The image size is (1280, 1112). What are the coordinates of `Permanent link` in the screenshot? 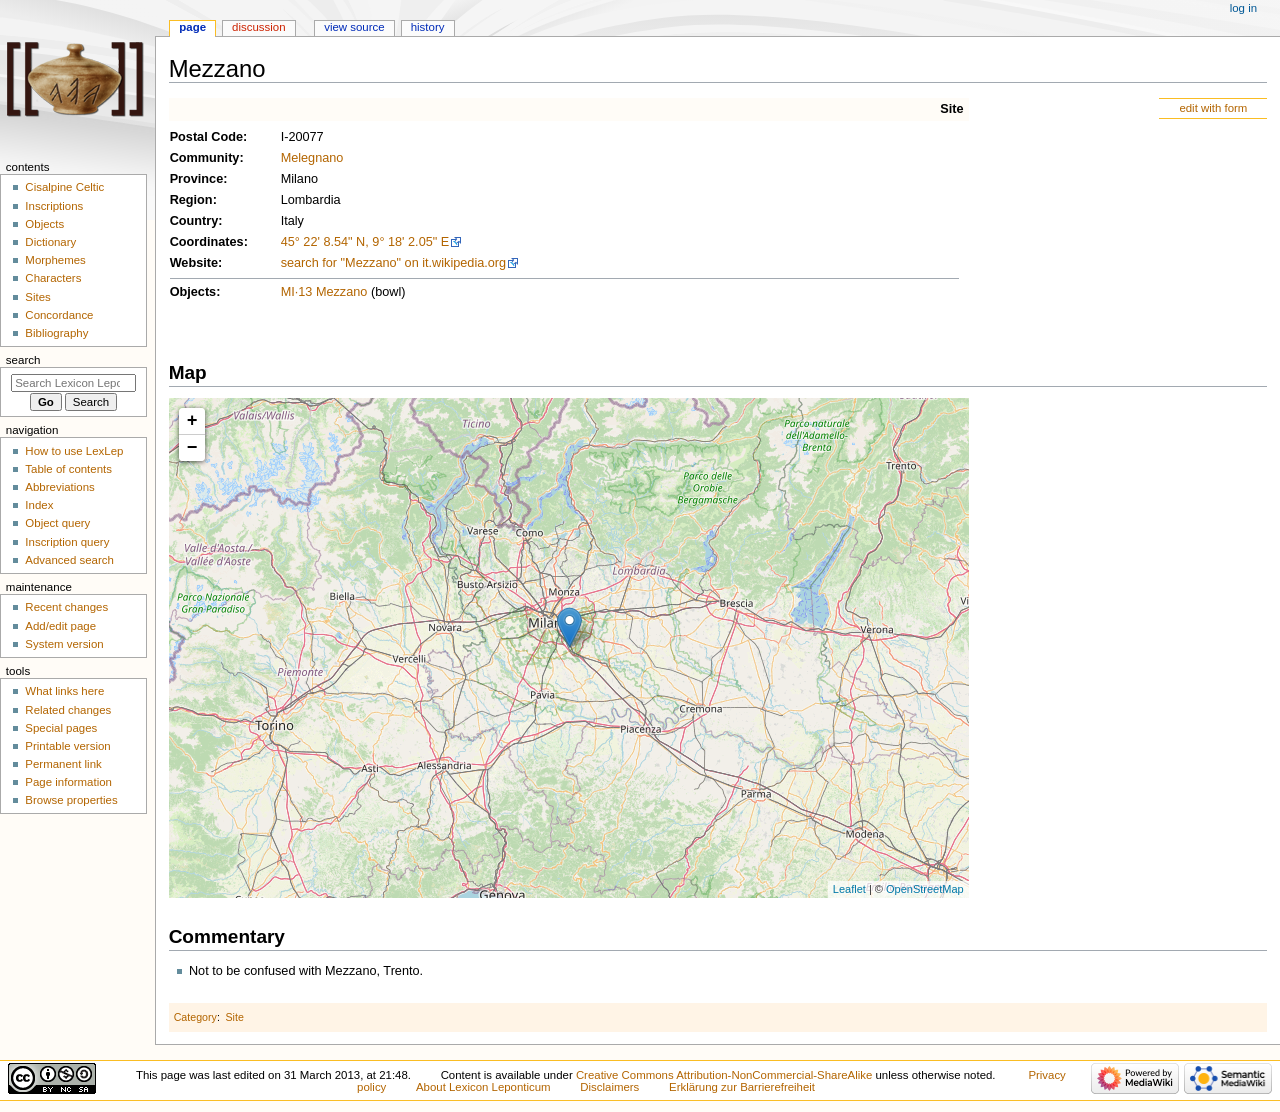 It's located at (63, 764).